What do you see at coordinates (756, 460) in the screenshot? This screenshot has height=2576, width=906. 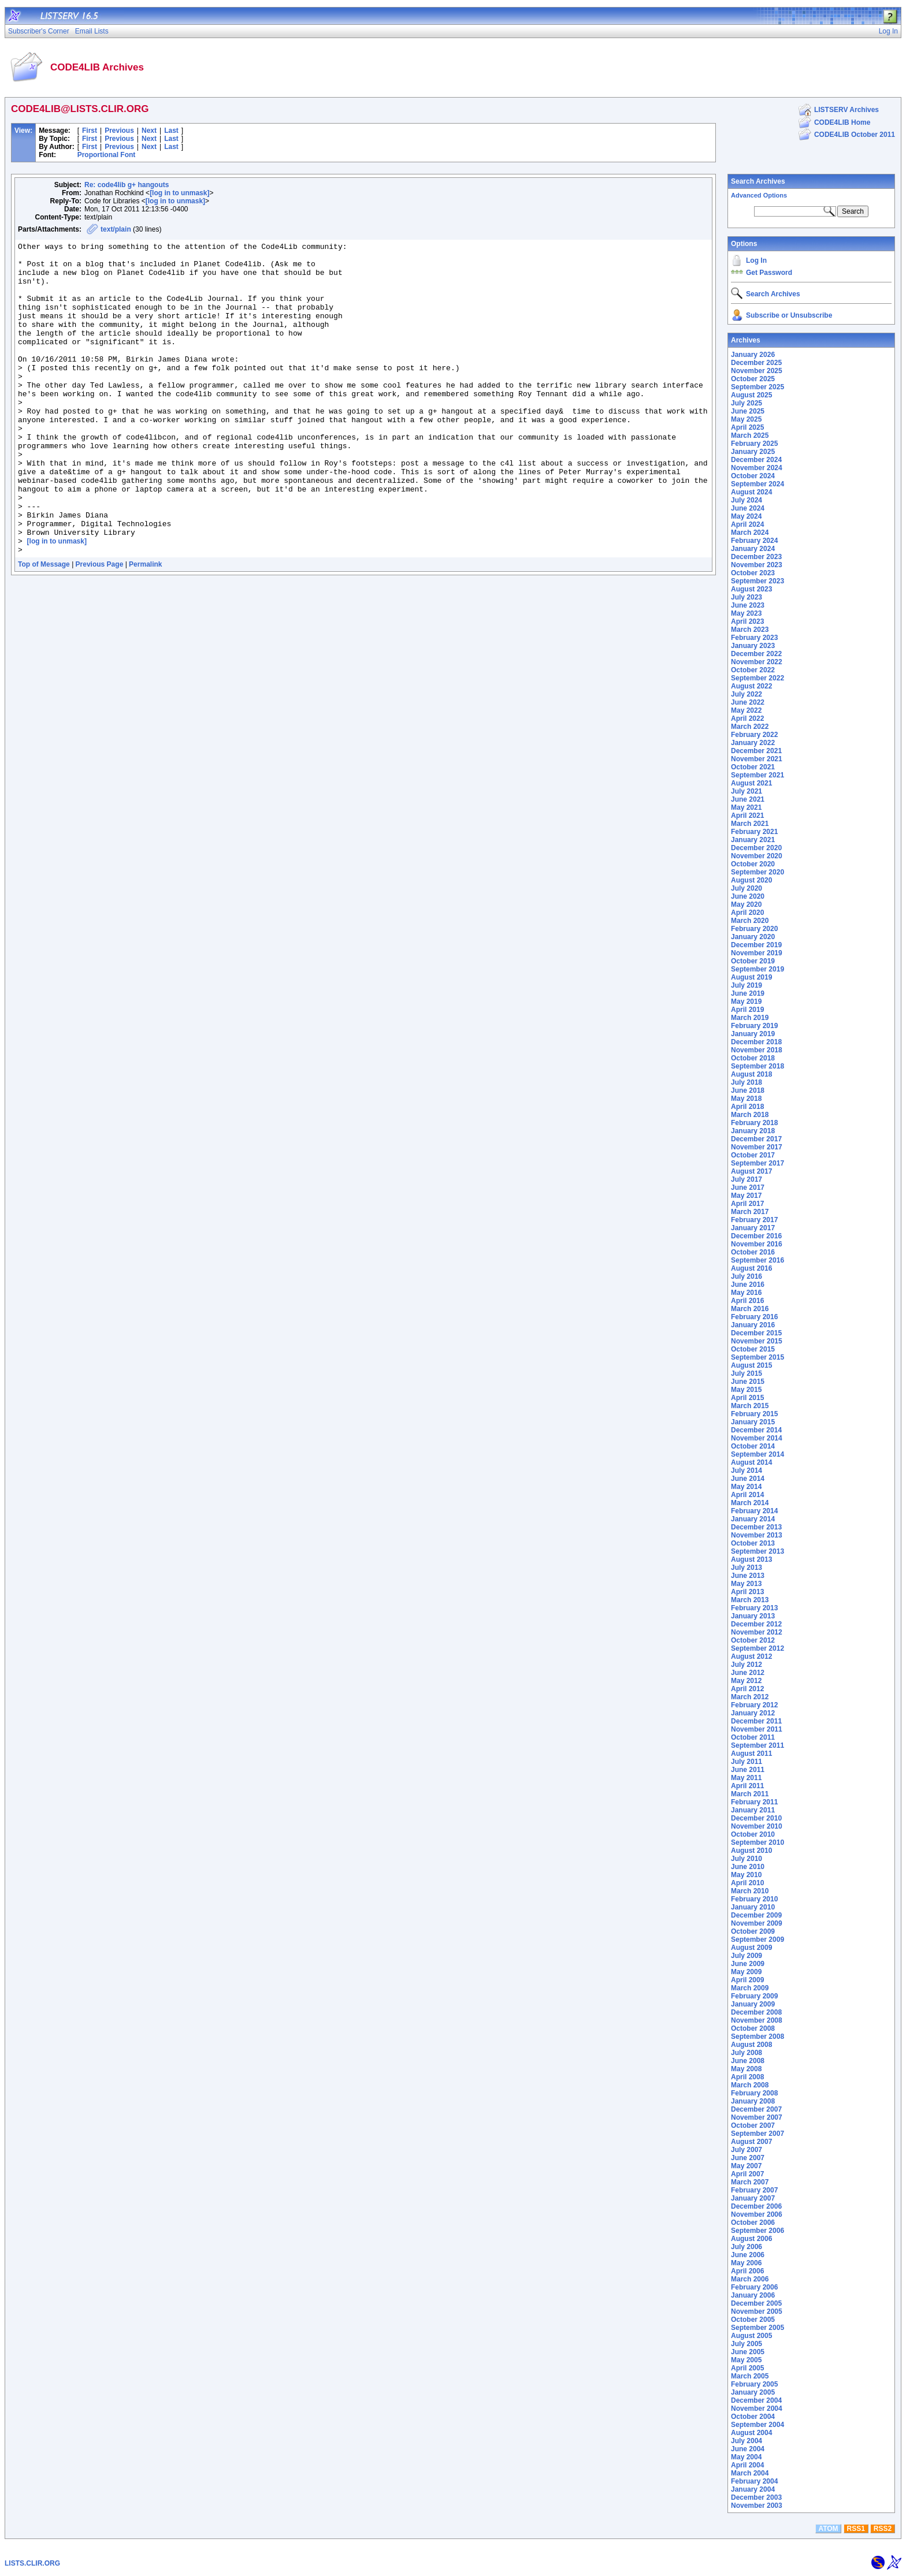 I see `December 2024` at bounding box center [756, 460].